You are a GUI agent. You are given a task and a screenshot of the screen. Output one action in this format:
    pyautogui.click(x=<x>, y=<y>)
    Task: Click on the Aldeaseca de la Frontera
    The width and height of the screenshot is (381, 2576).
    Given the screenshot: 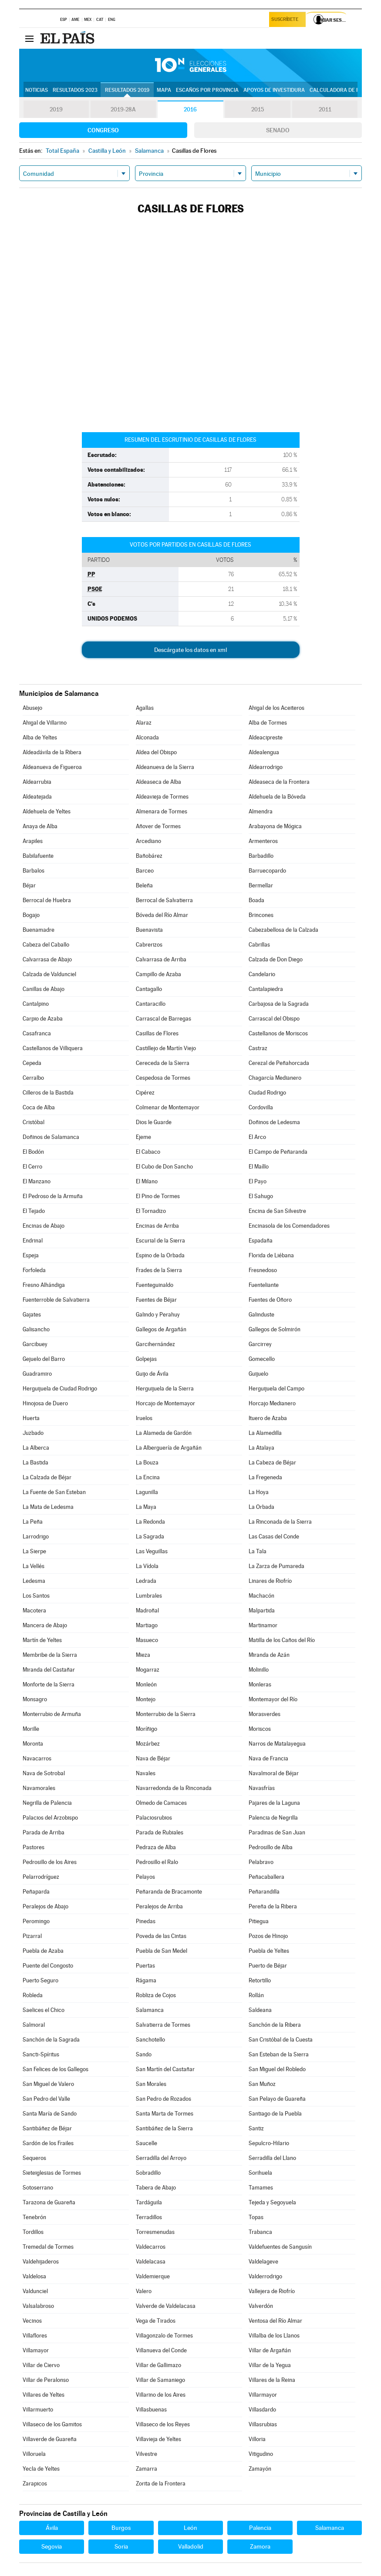 What is the action you would take?
    pyautogui.click(x=279, y=782)
    